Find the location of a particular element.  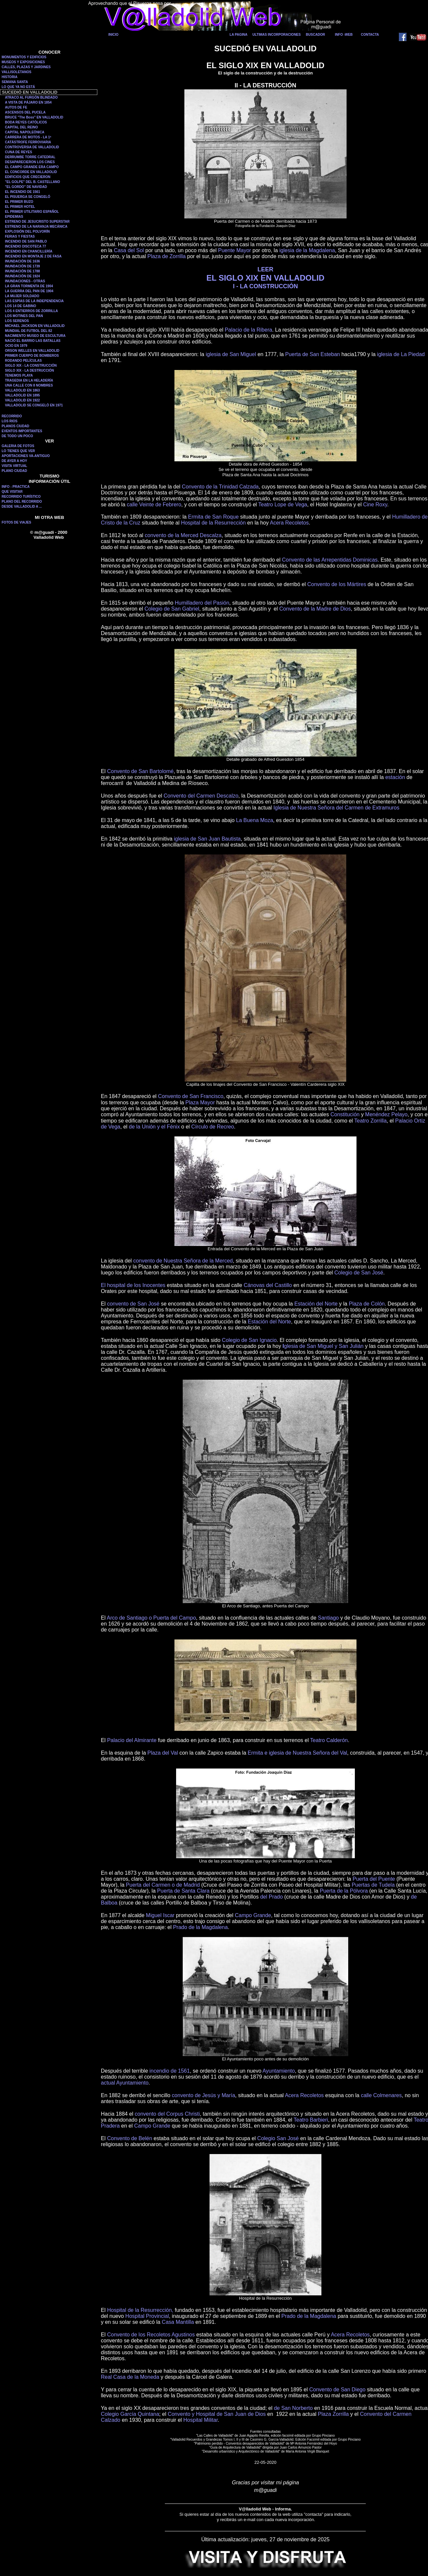

FERIAS Y FIESTAS is located at coordinates (20, 236).